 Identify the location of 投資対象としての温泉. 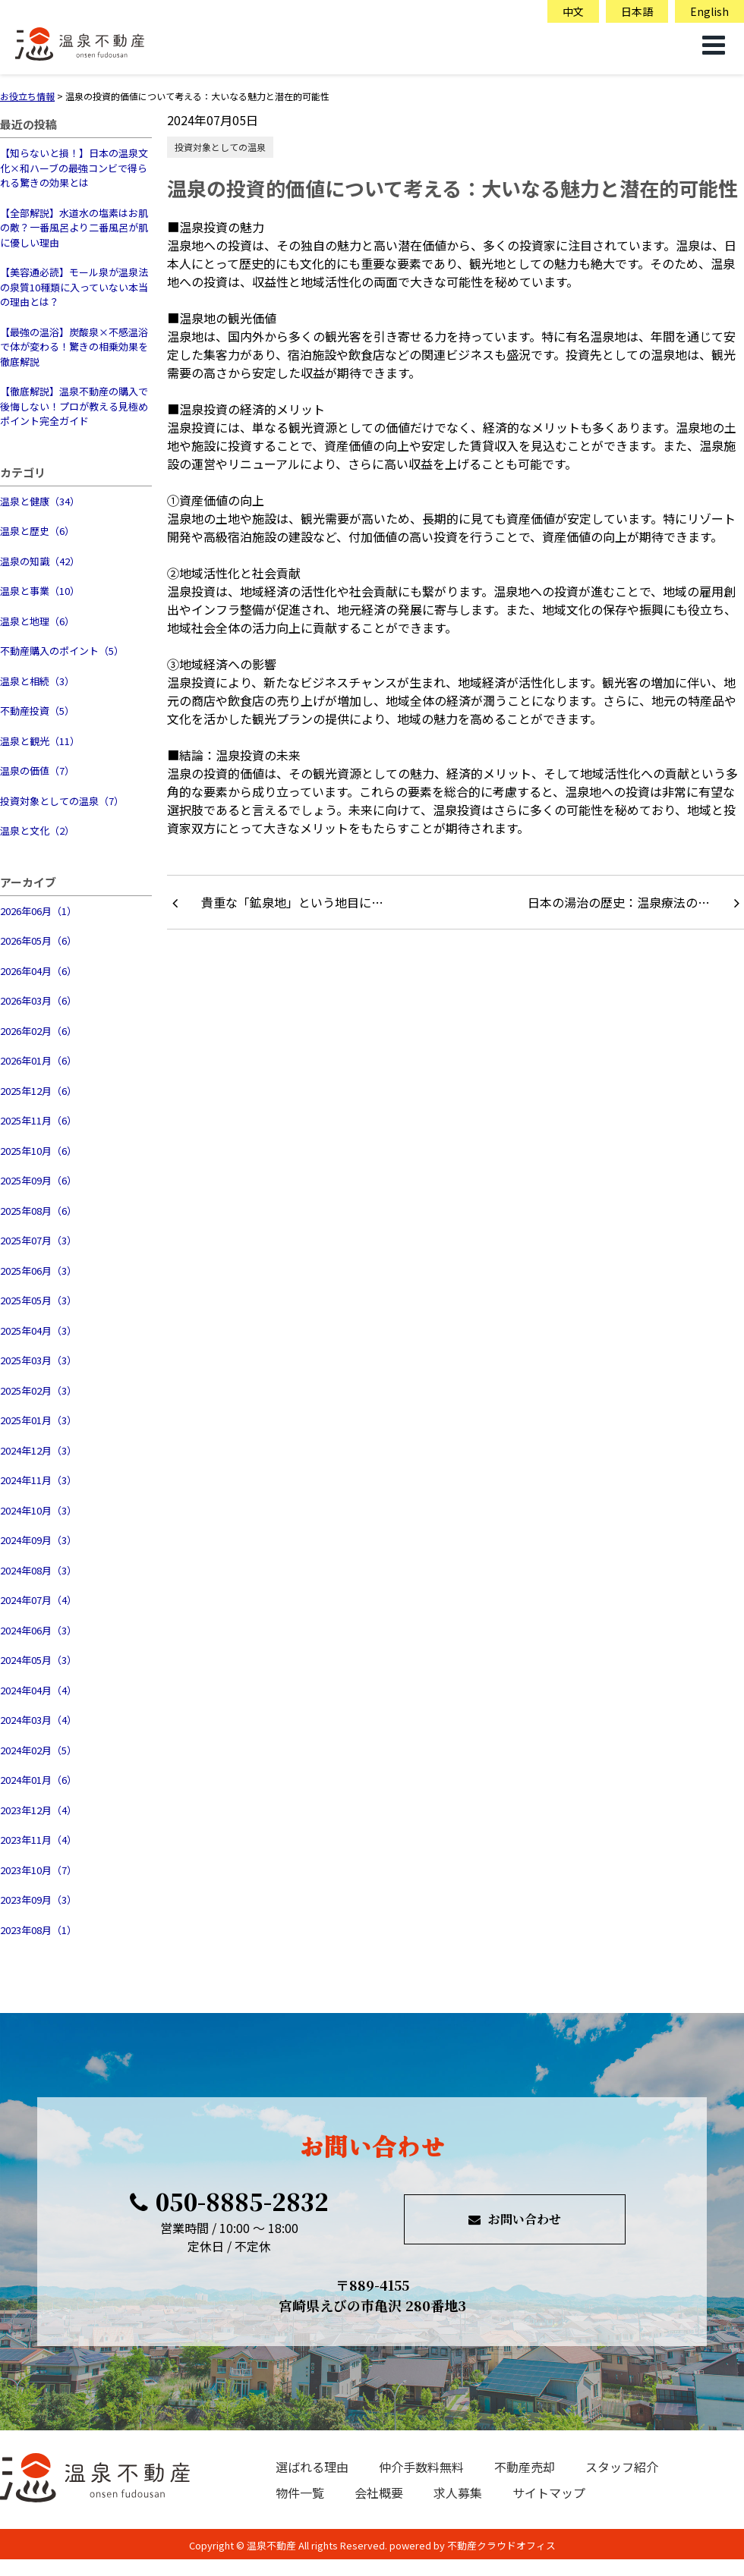
(220, 146).